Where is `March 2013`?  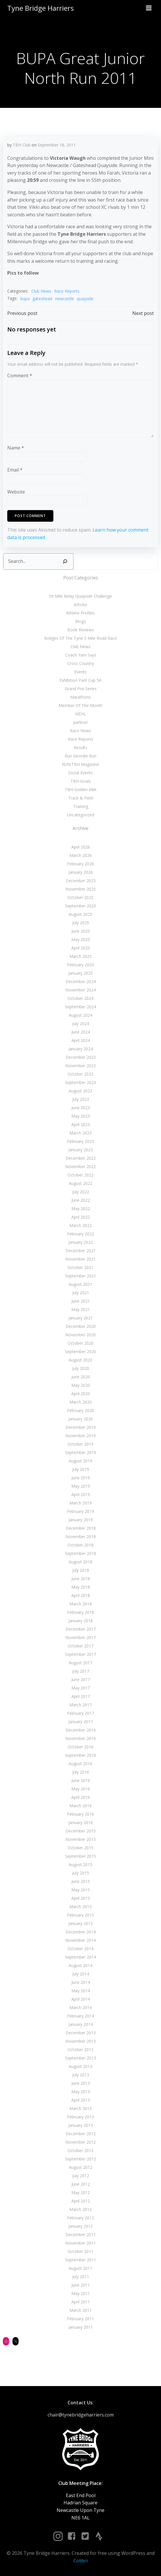 March 2013 is located at coordinates (80, 2108).